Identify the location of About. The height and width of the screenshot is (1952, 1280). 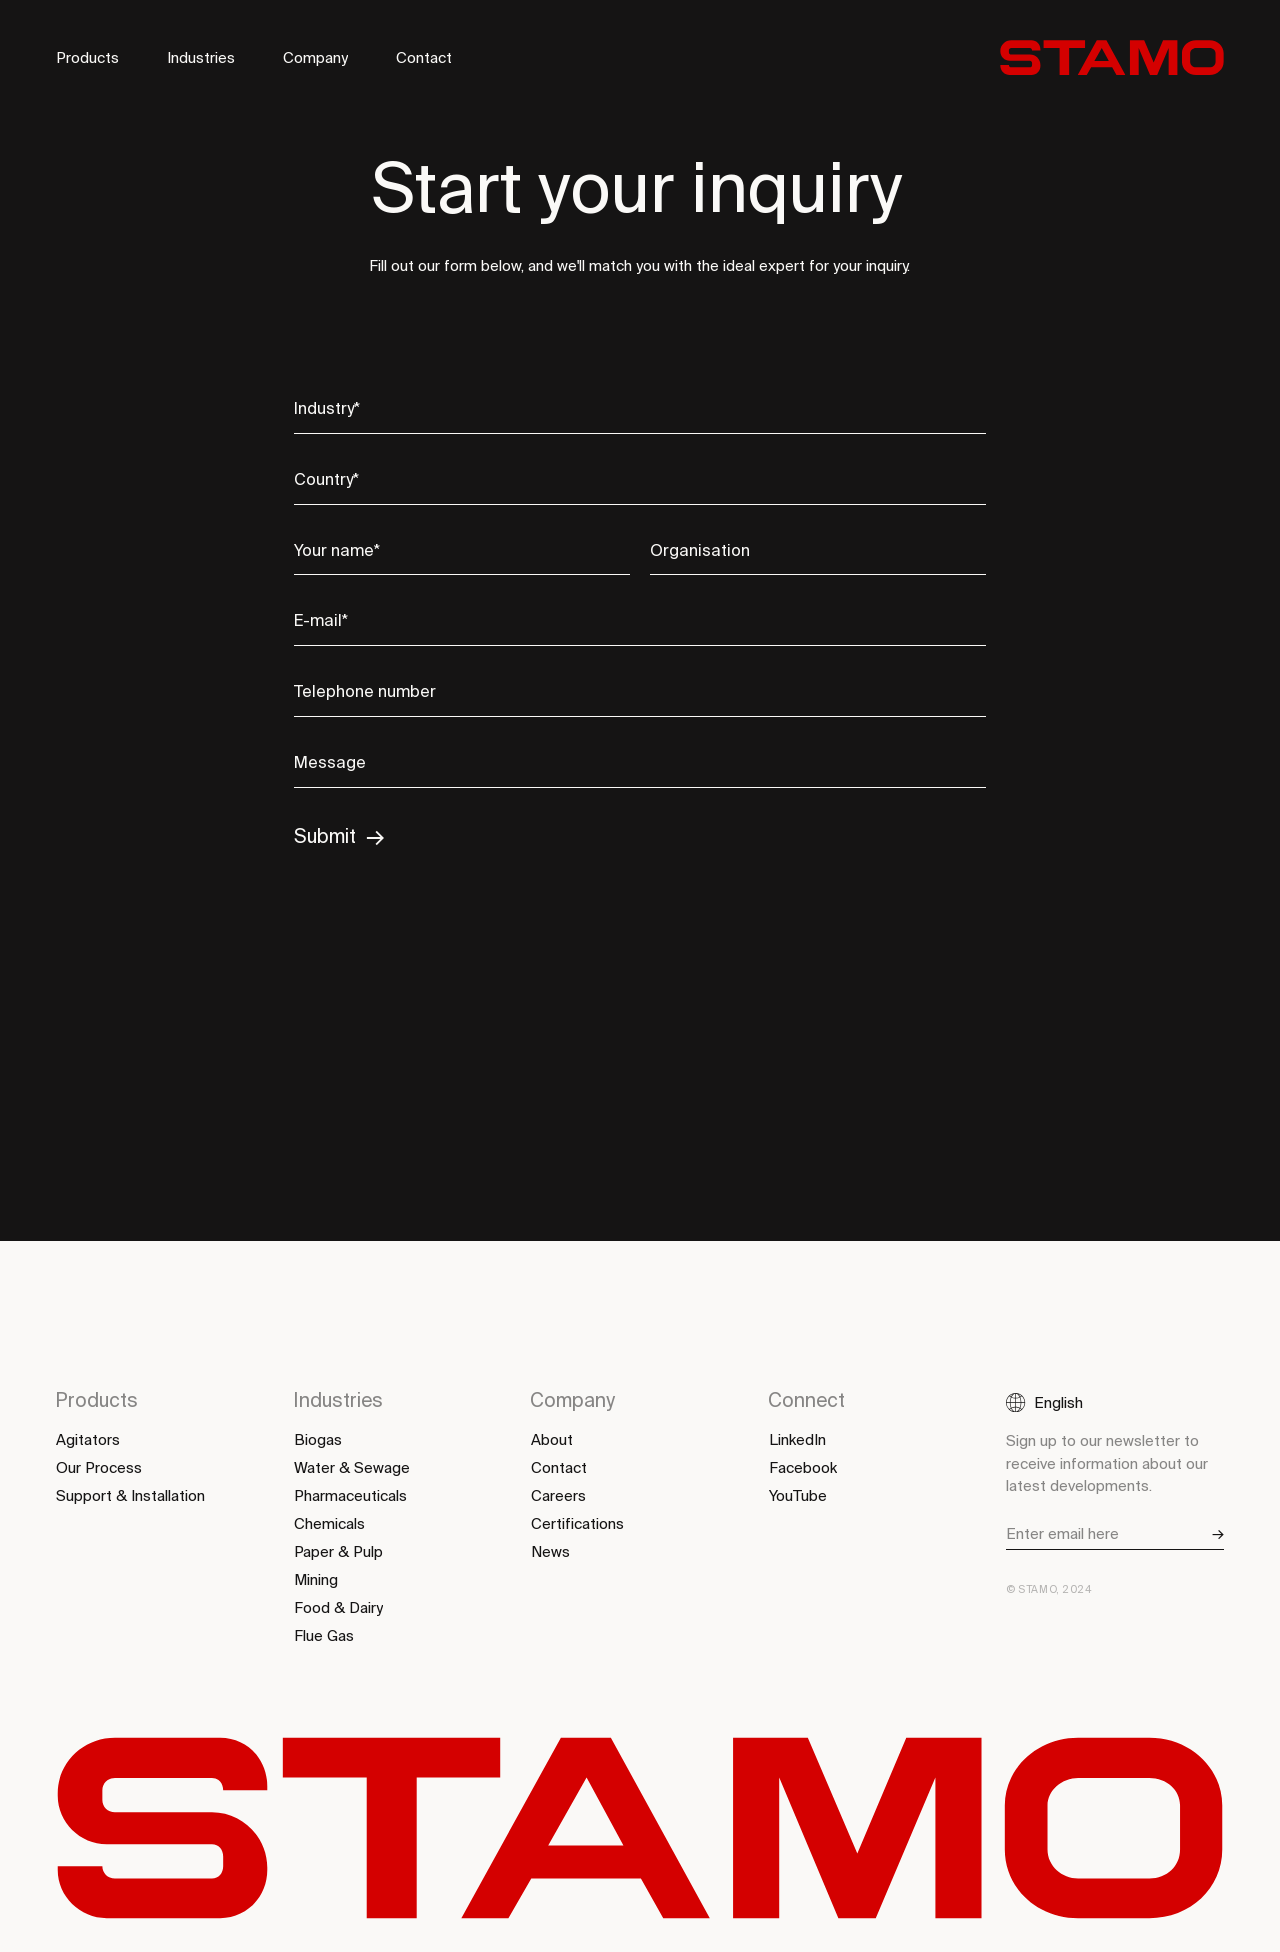
(552, 1440).